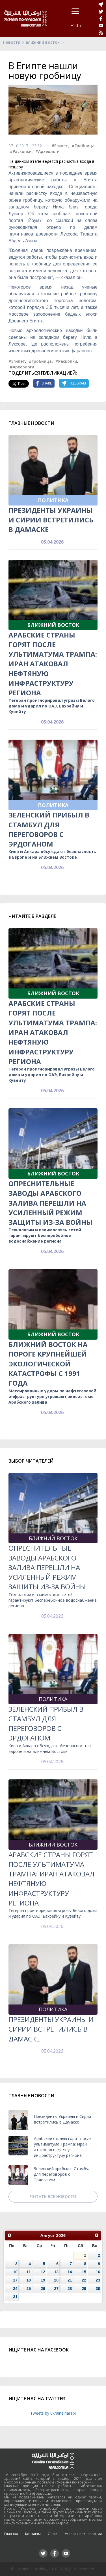  I want to click on 20, so click(56, 2280).